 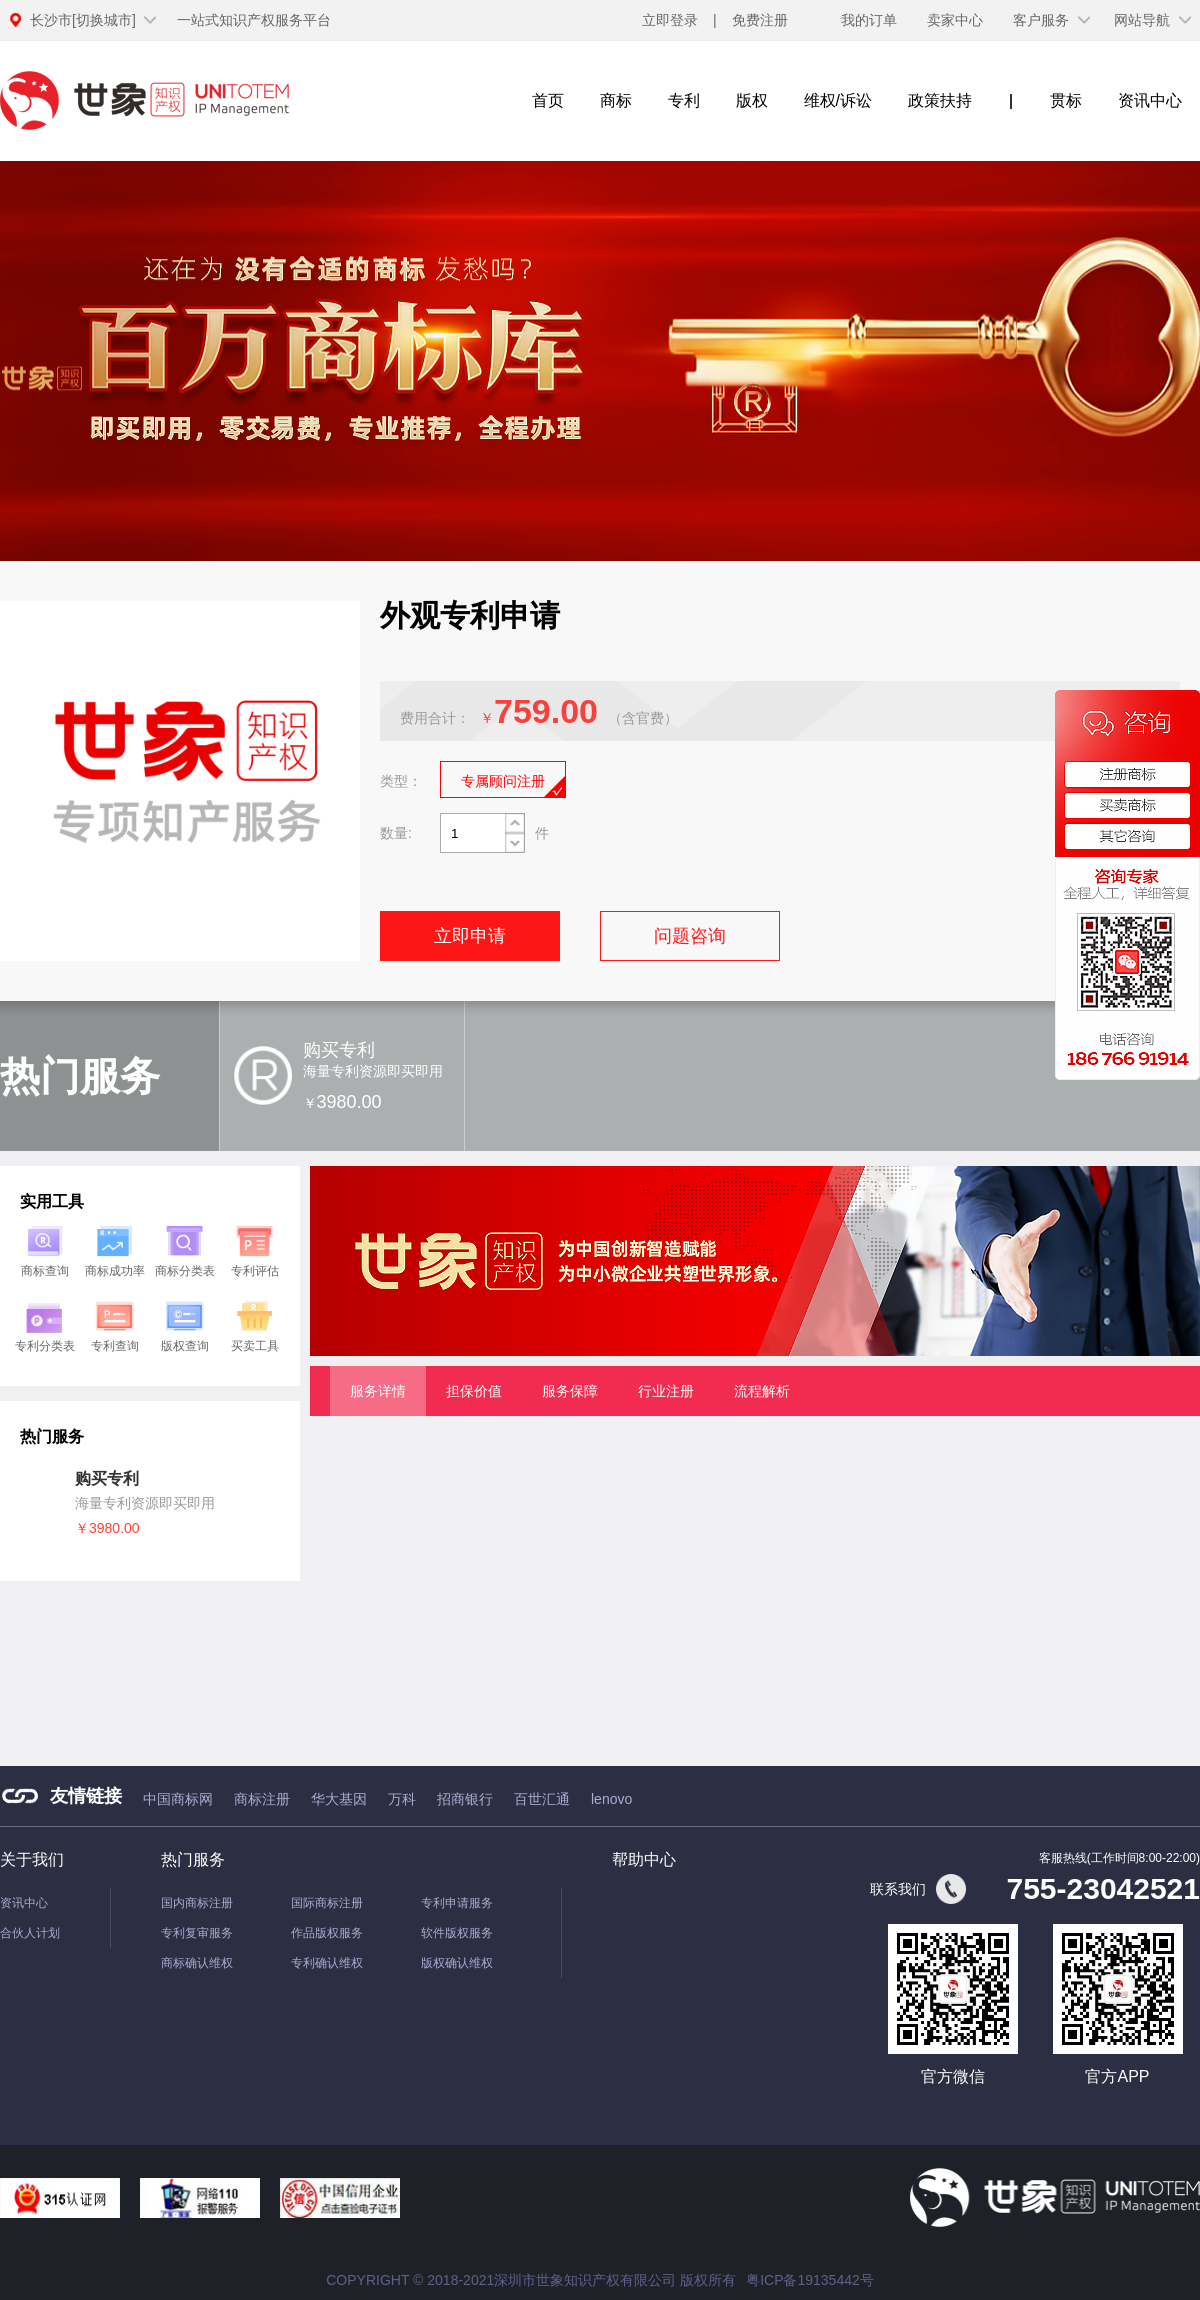 I want to click on 招商银行, so click(x=465, y=1799).